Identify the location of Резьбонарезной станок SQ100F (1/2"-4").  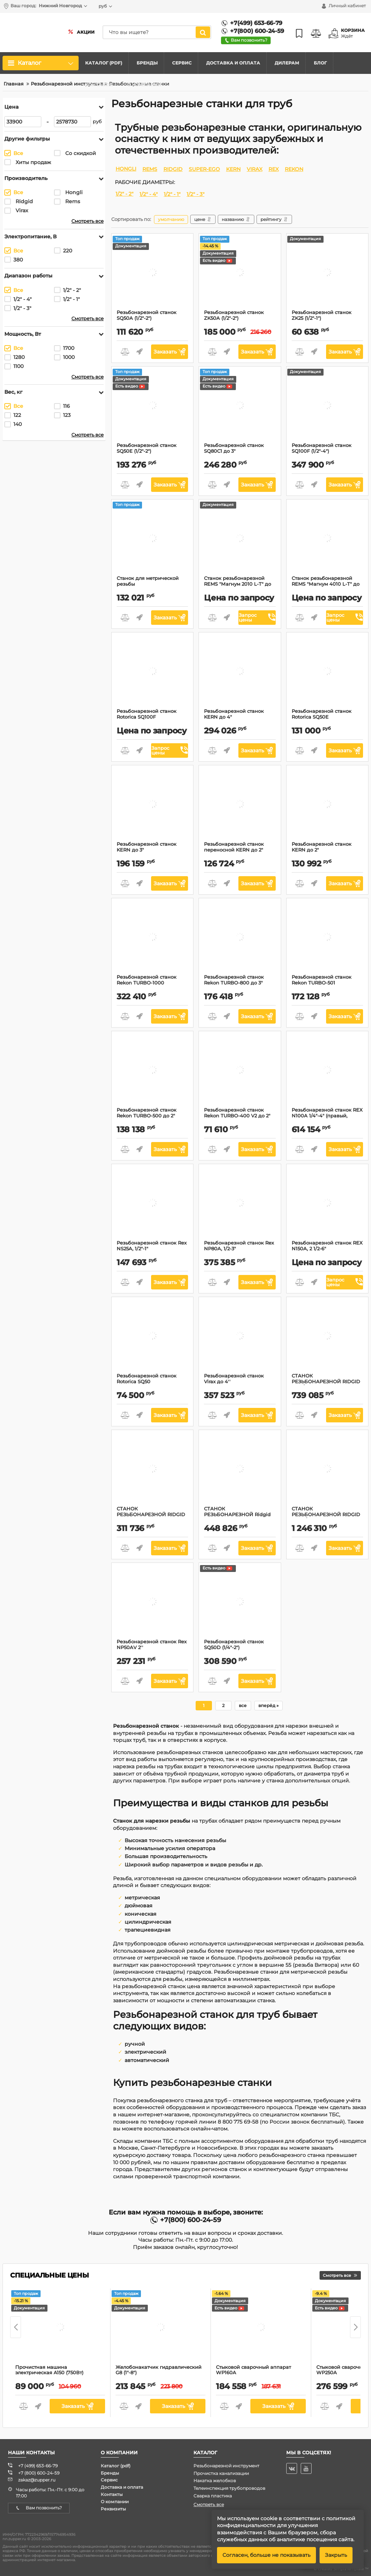
(327, 451).